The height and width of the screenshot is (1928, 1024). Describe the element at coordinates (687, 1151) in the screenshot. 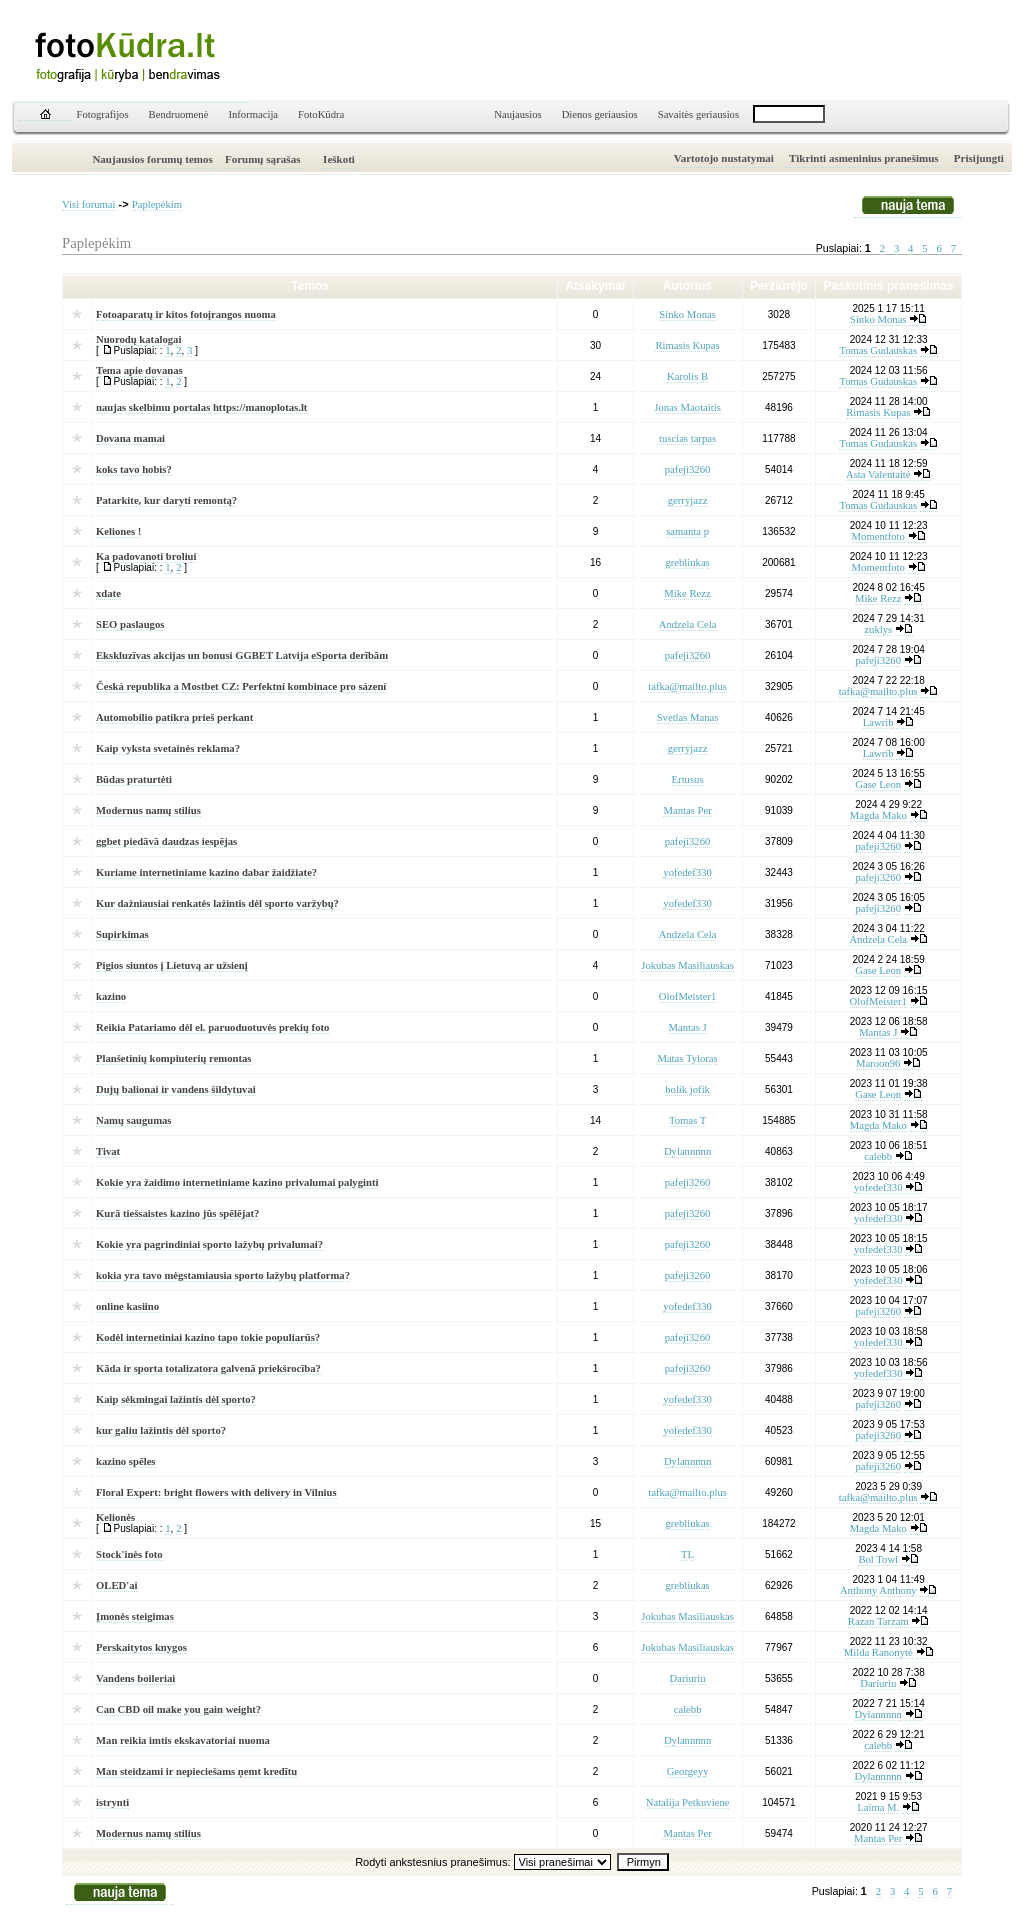

I see `Dylannnnn` at that location.